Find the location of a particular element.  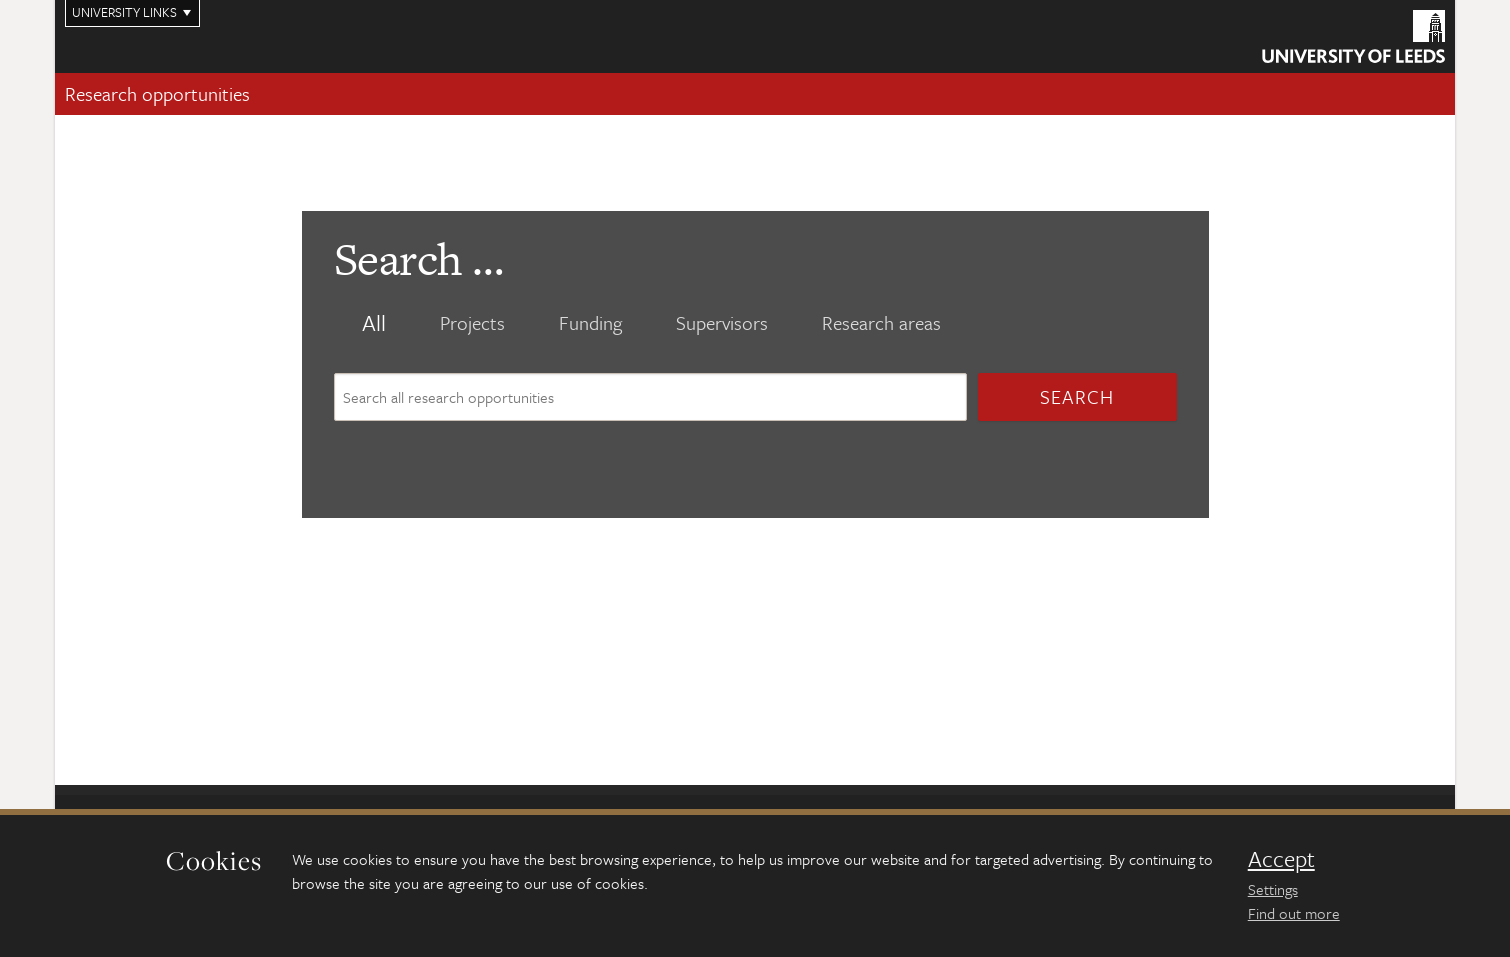

[Search site content] is located at coordinates (650, 397).